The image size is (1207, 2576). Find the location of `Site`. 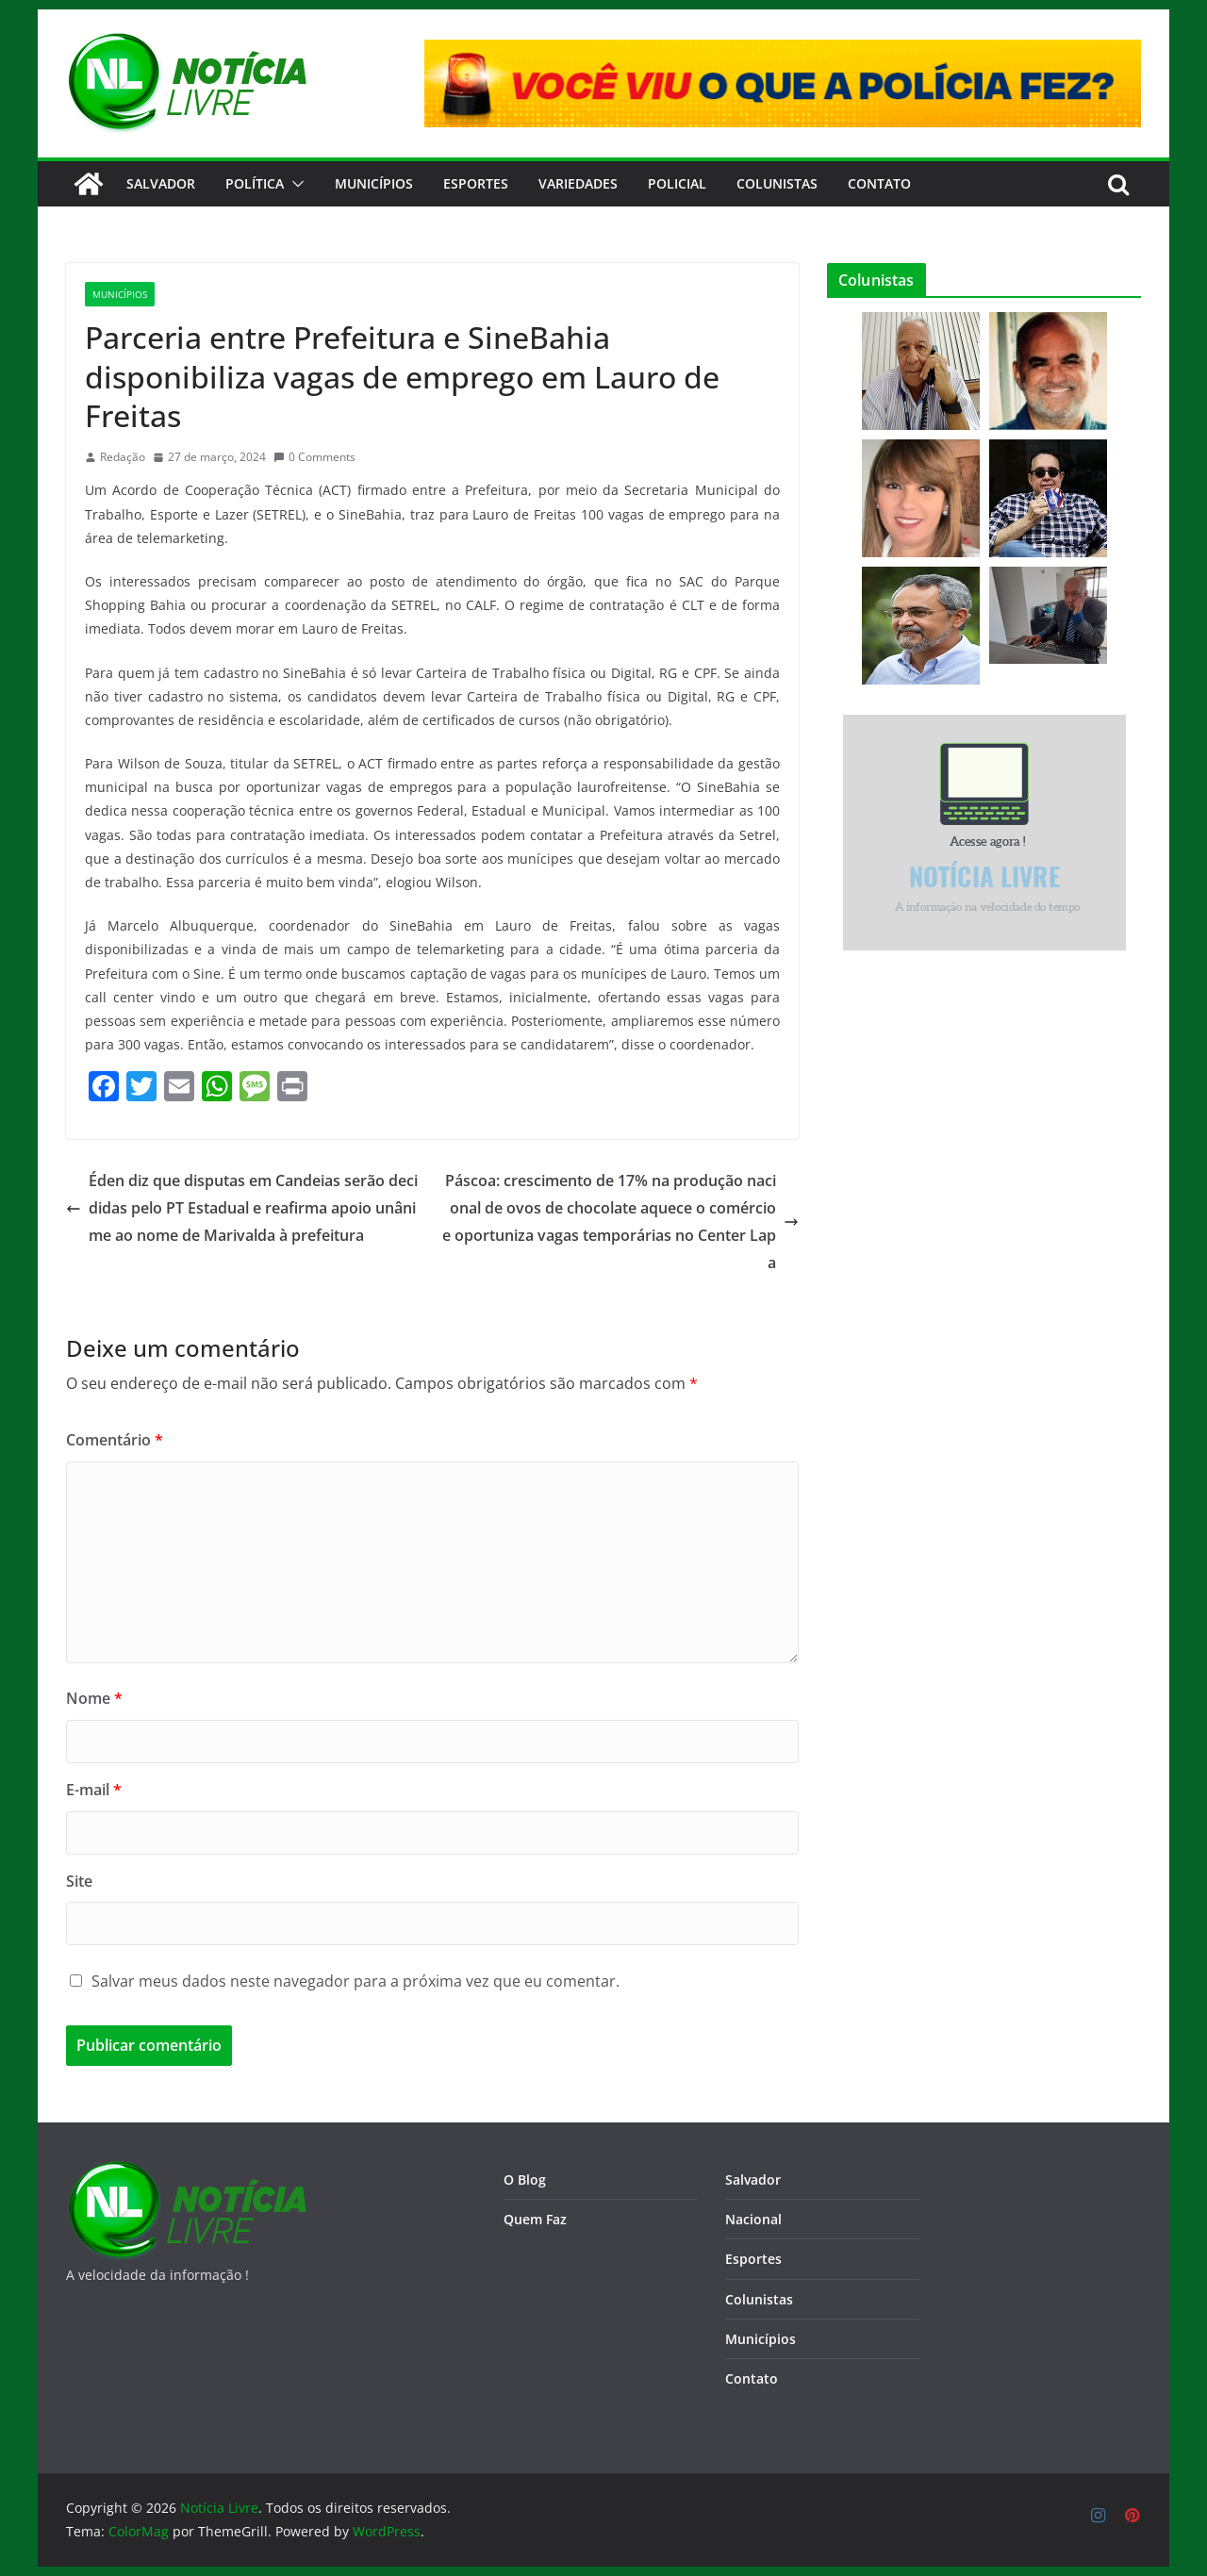

Site is located at coordinates (79, 1881).